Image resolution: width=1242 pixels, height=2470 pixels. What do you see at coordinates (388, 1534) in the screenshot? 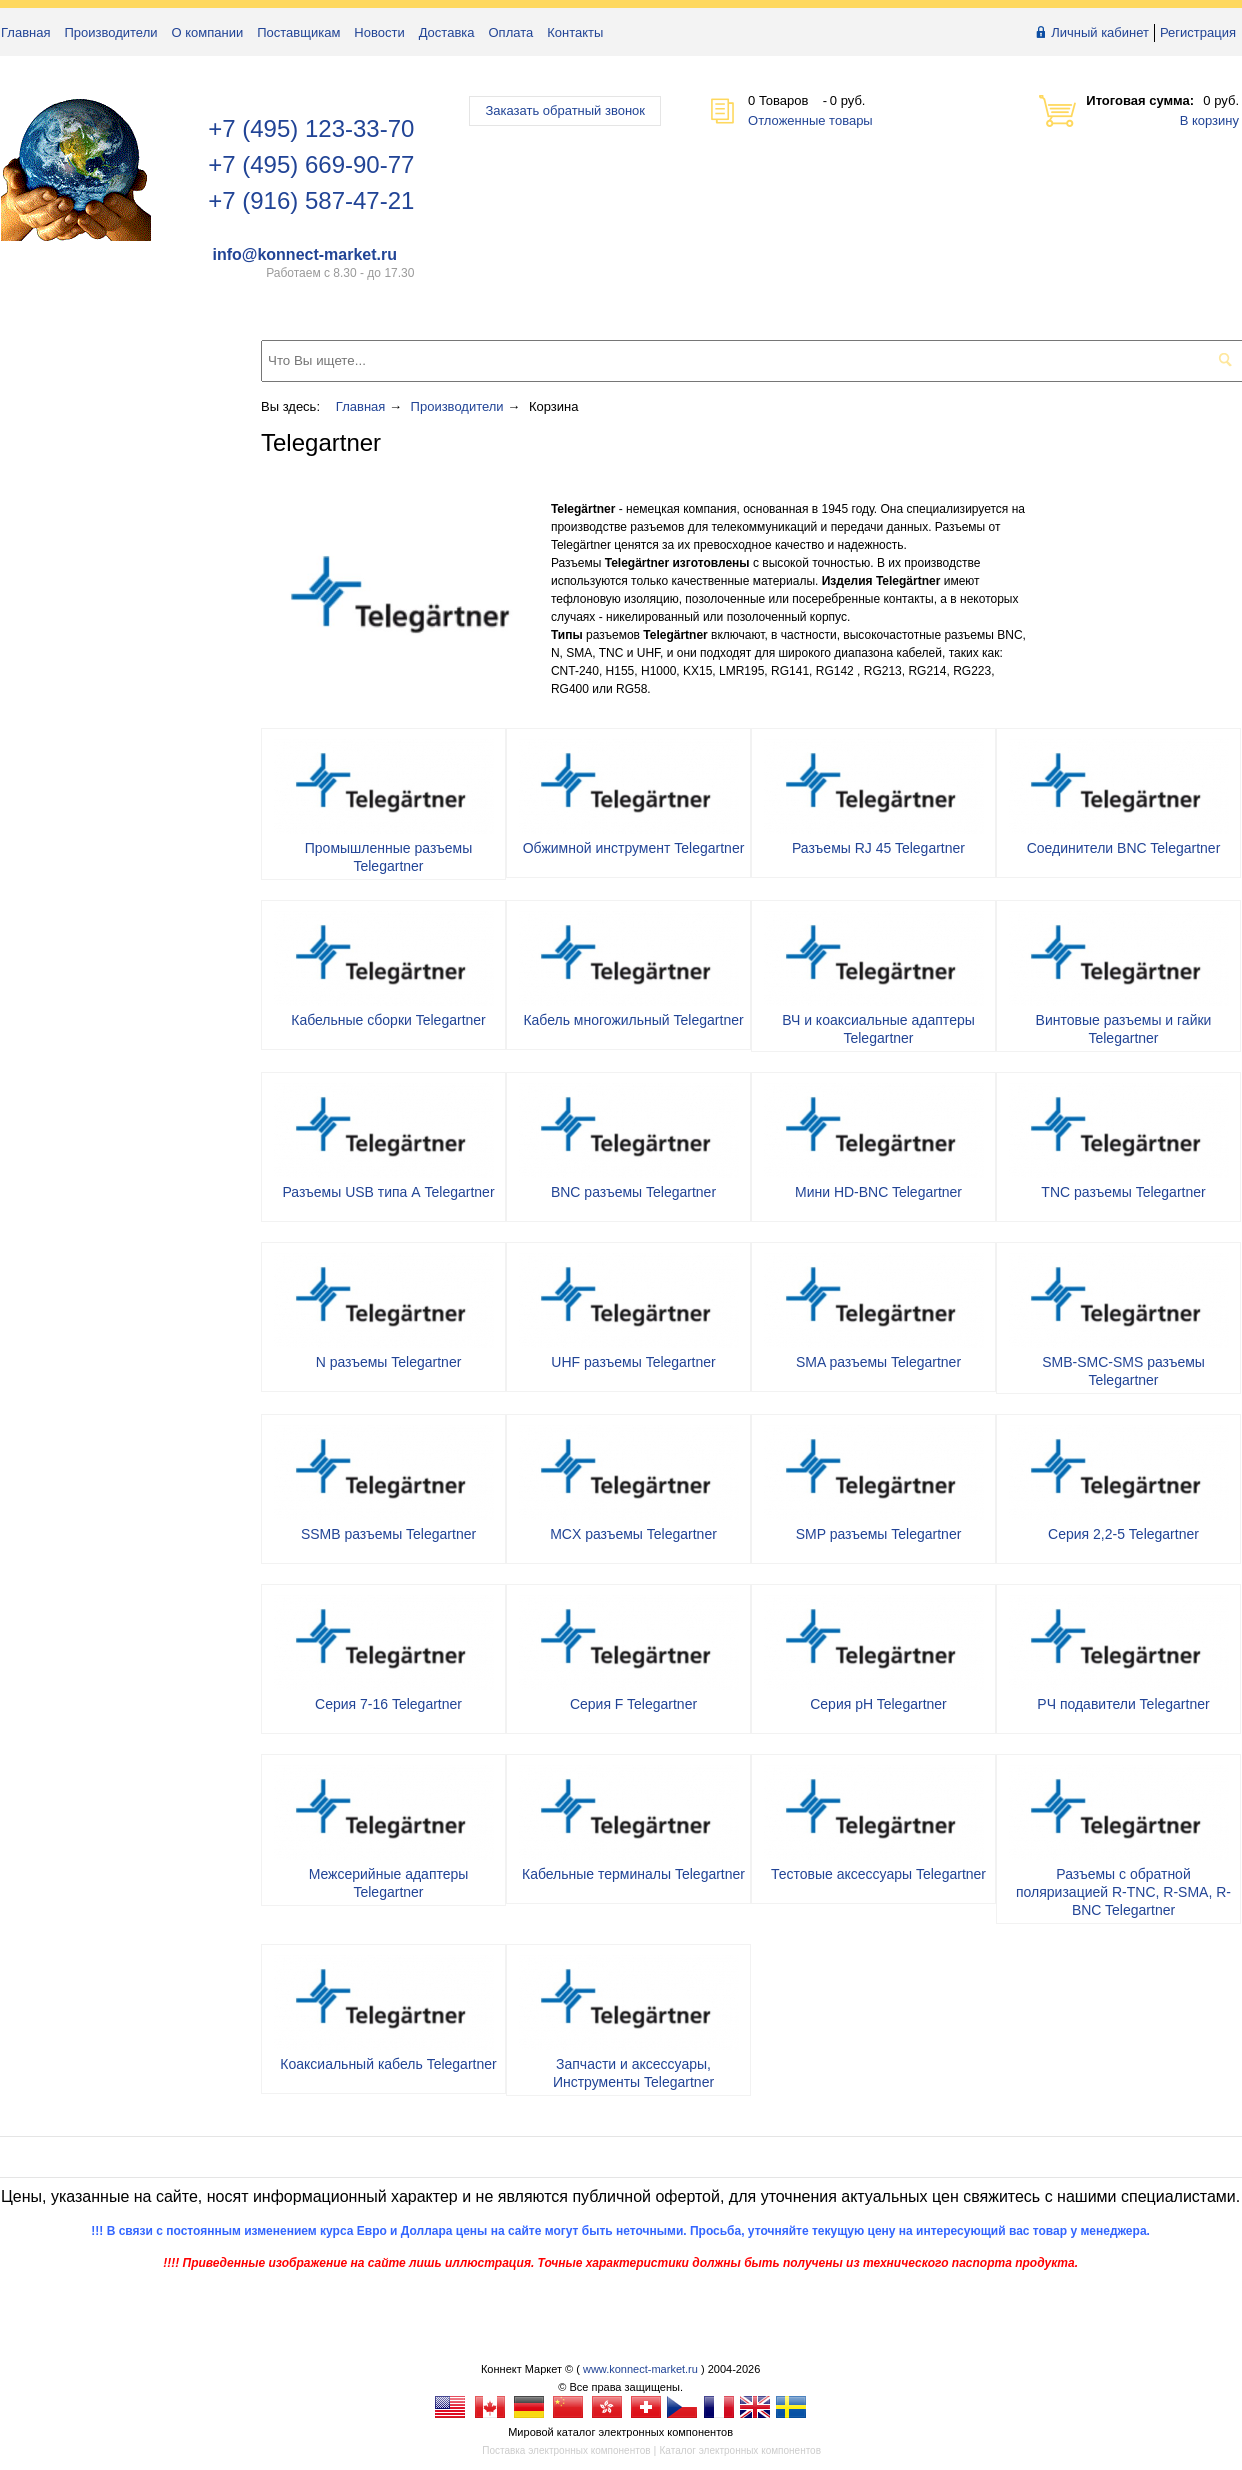
I see `SSMB разъемы Telegartner` at bounding box center [388, 1534].